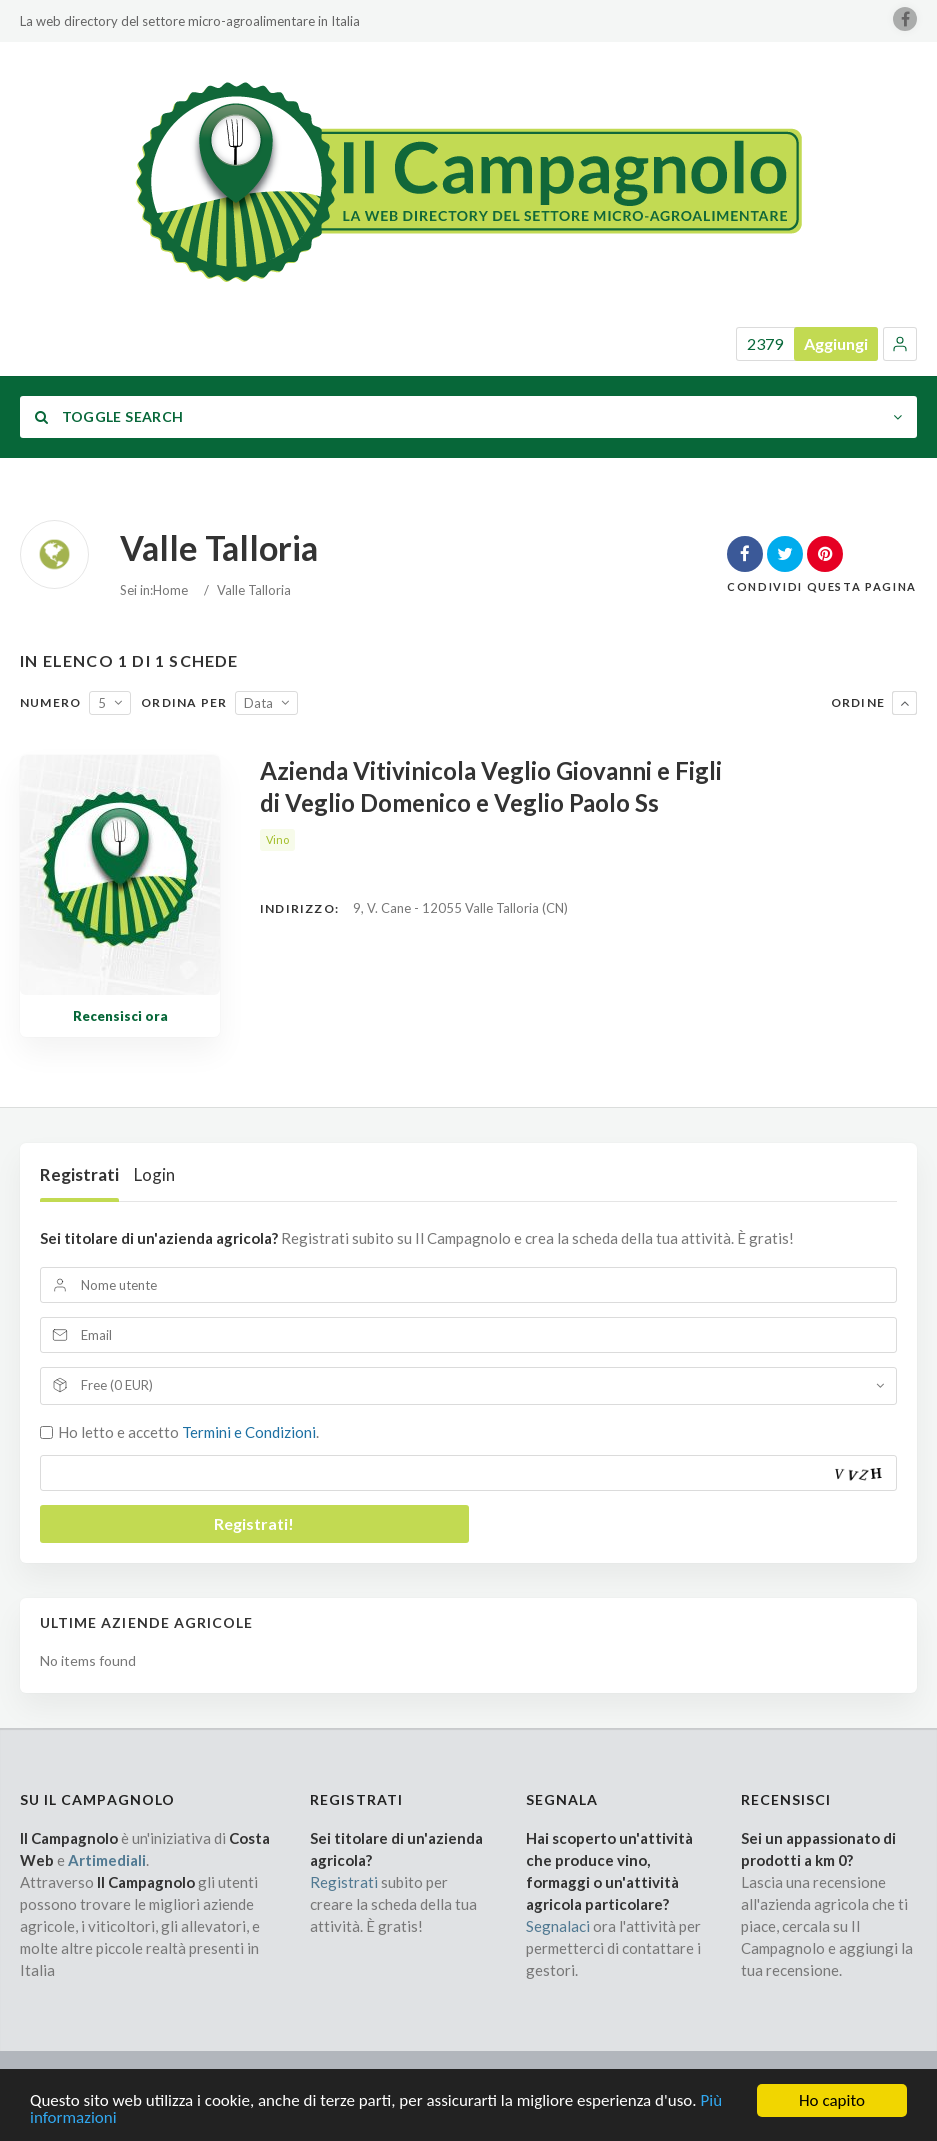  What do you see at coordinates (258, 703) in the screenshot?
I see `Data` at bounding box center [258, 703].